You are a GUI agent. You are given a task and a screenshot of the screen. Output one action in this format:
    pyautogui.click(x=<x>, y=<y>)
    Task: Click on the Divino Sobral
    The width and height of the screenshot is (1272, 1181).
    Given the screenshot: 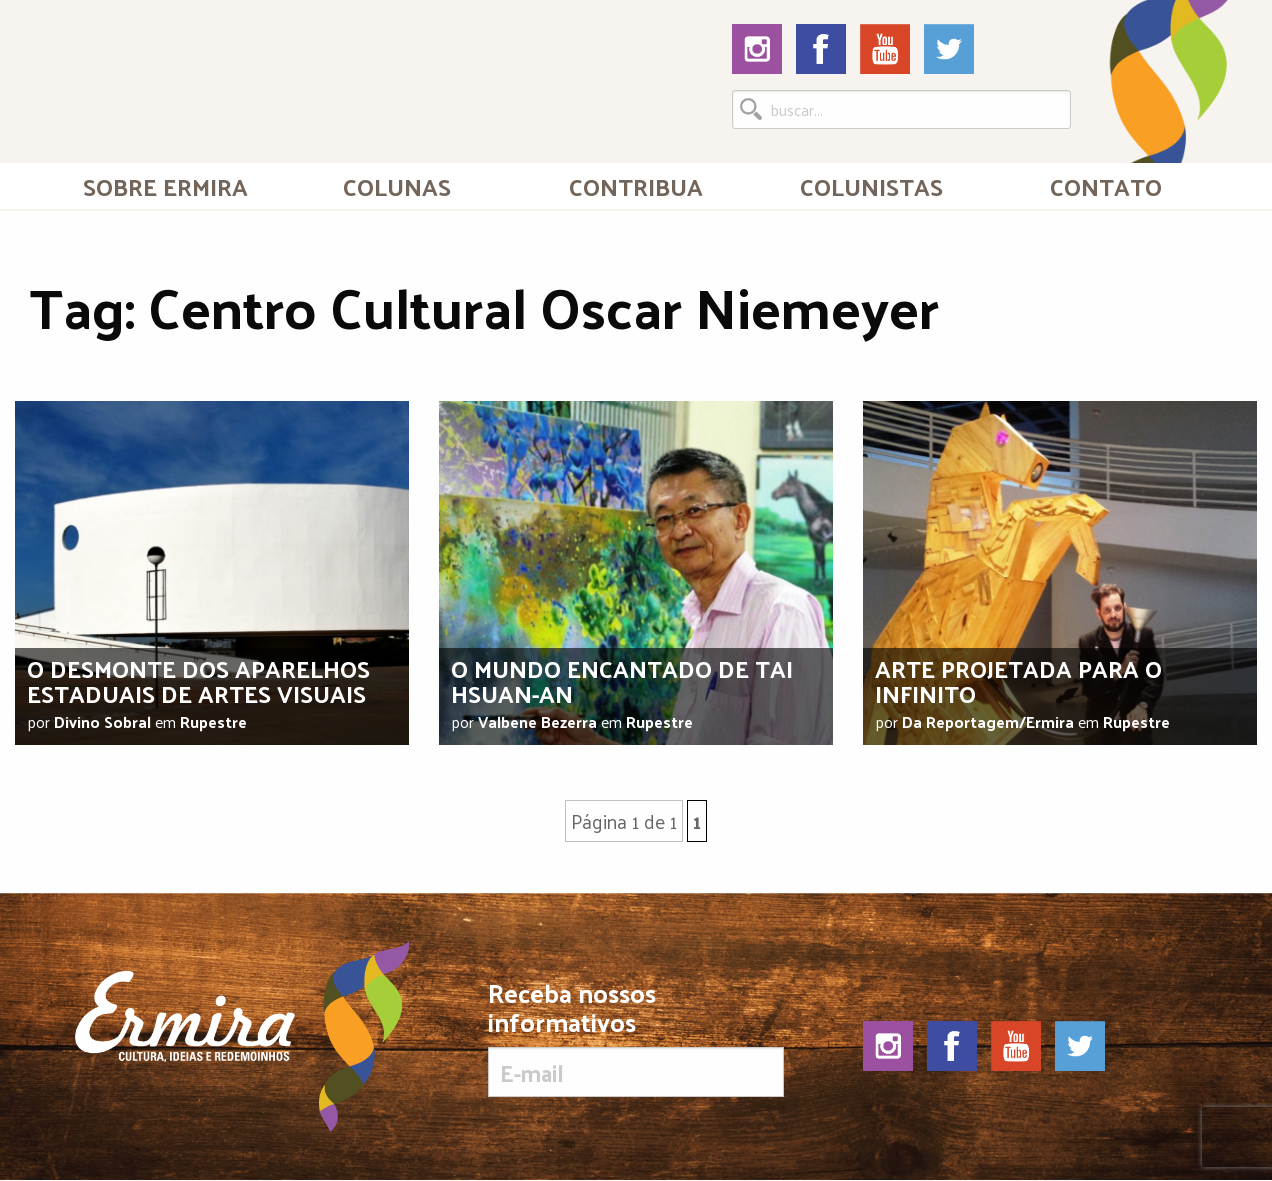 What is the action you would take?
    pyautogui.click(x=102, y=721)
    